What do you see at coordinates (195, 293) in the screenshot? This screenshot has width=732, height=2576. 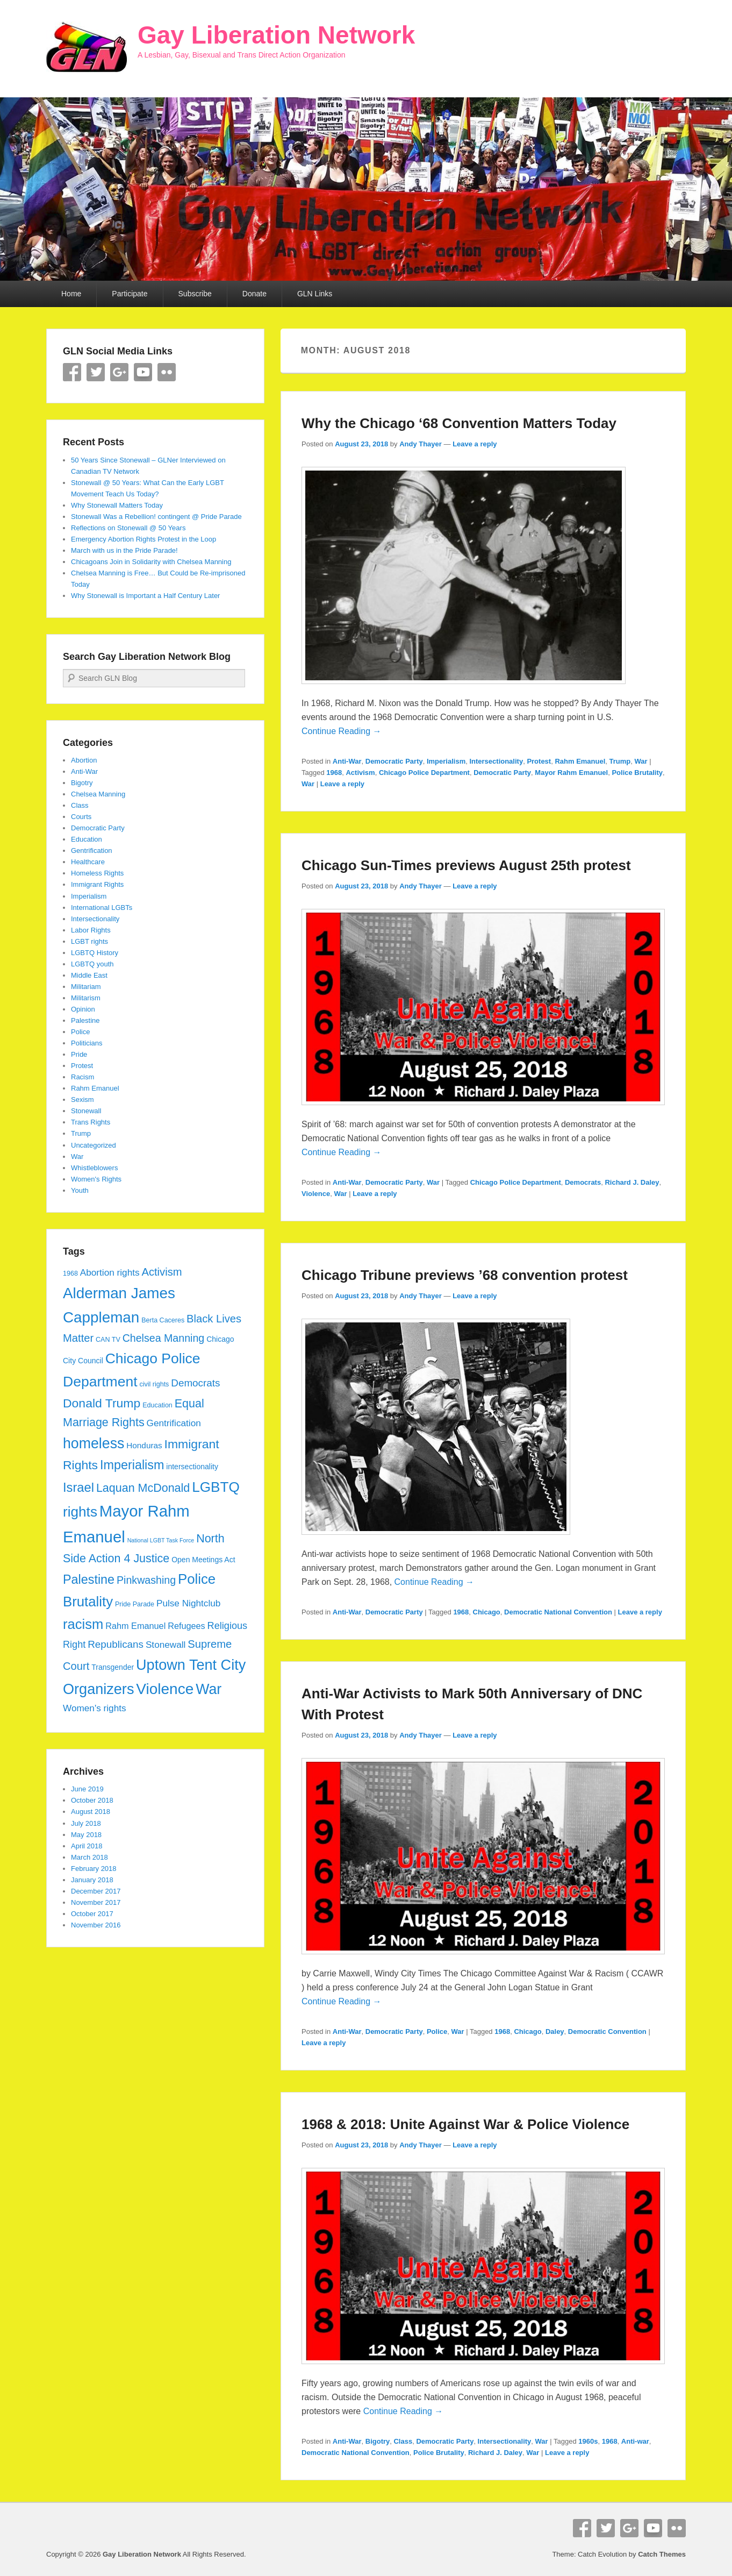 I see `Subscribe` at bounding box center [195, 293].